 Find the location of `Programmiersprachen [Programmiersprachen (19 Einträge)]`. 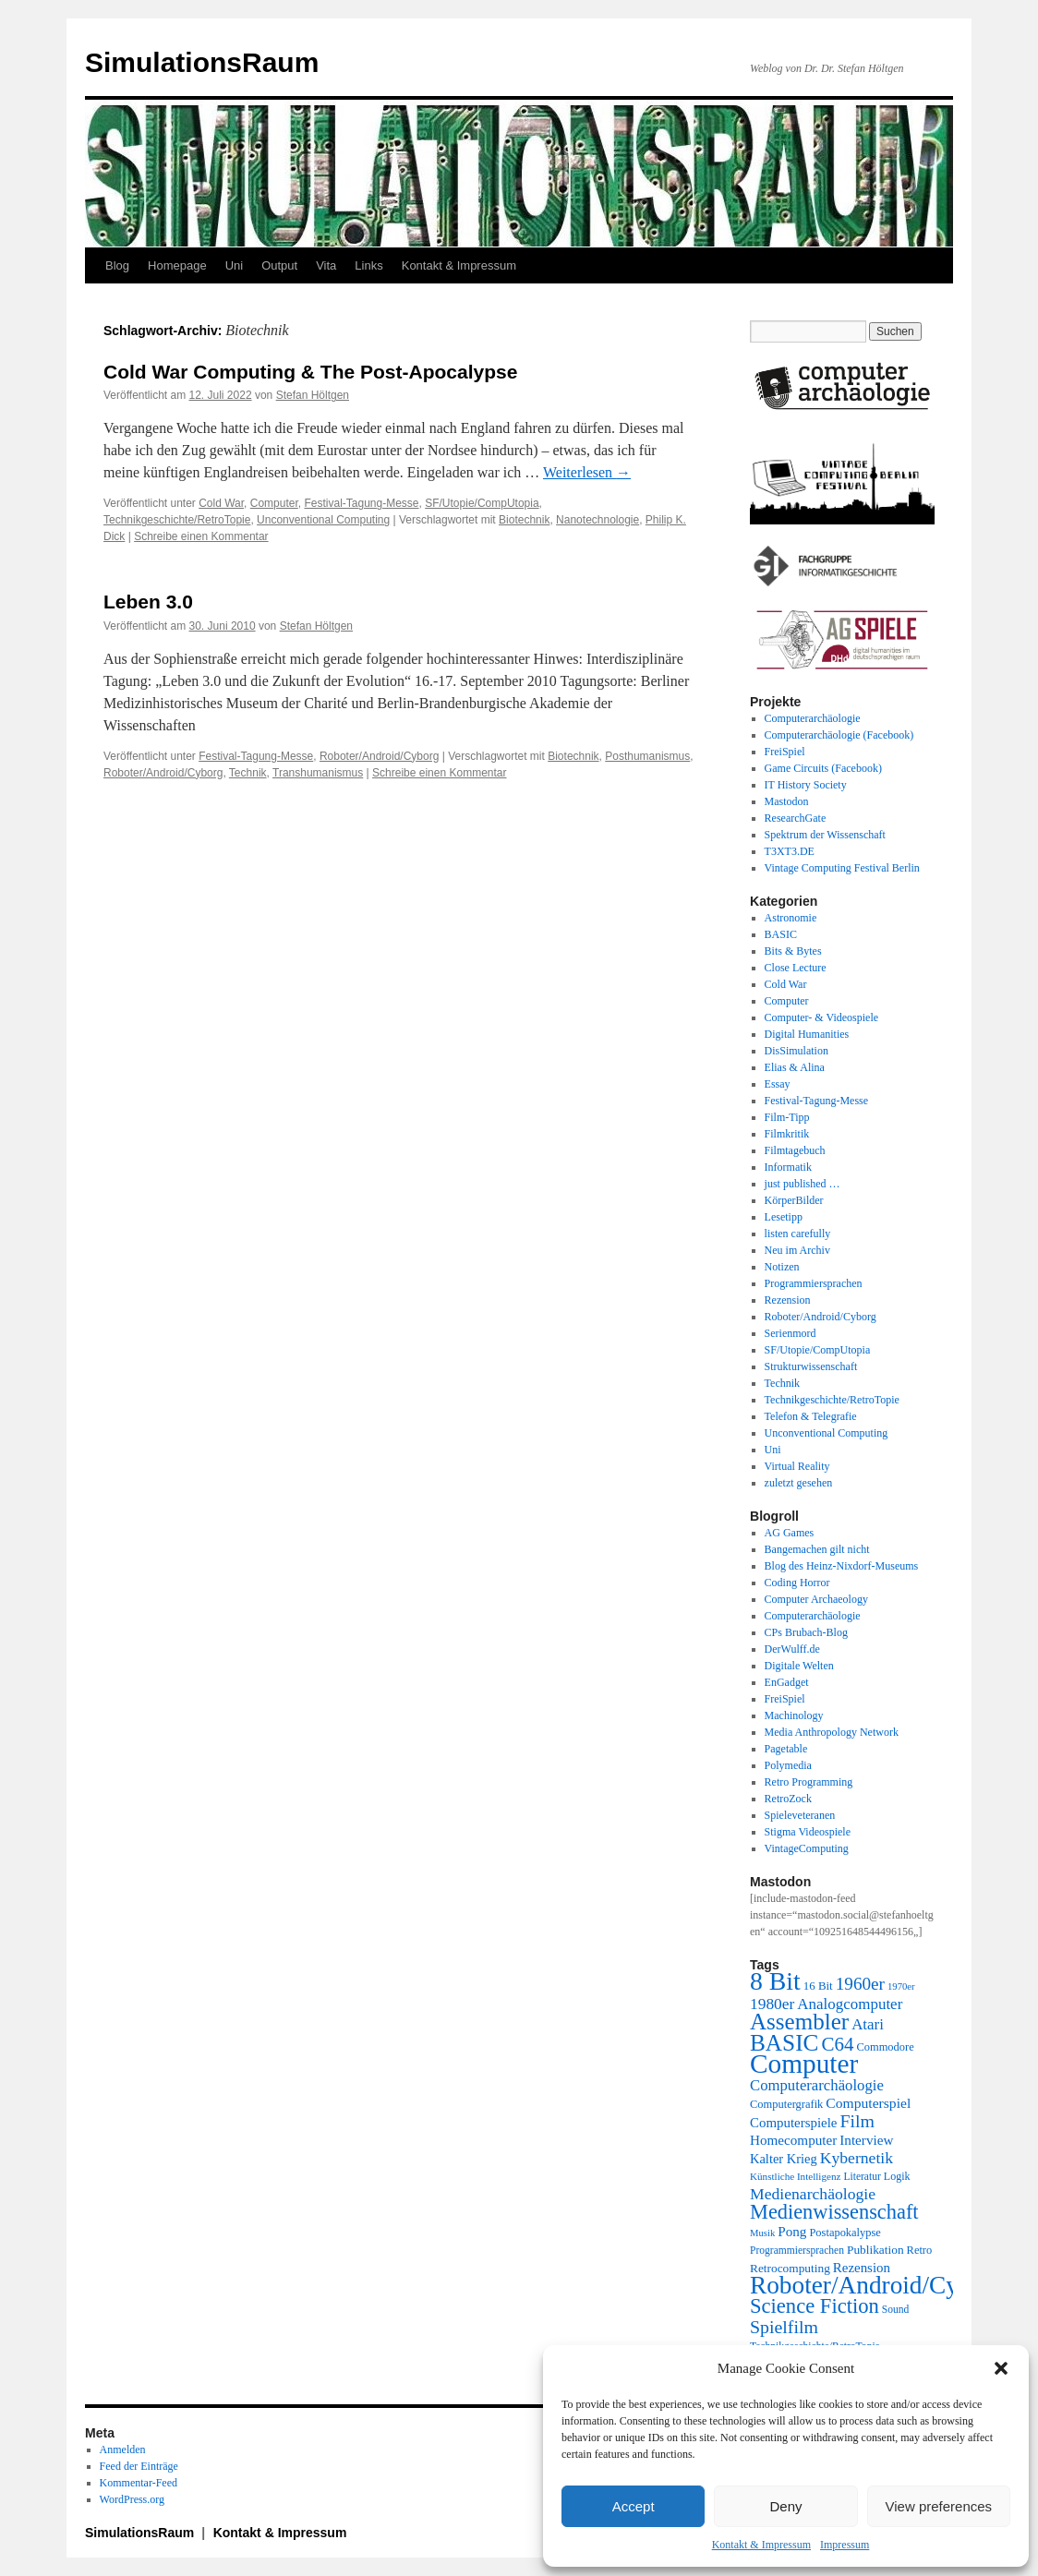

Programmiersprachen [Programmiersprachen (19 Einträge)] is located at coordinates (797, 2251).